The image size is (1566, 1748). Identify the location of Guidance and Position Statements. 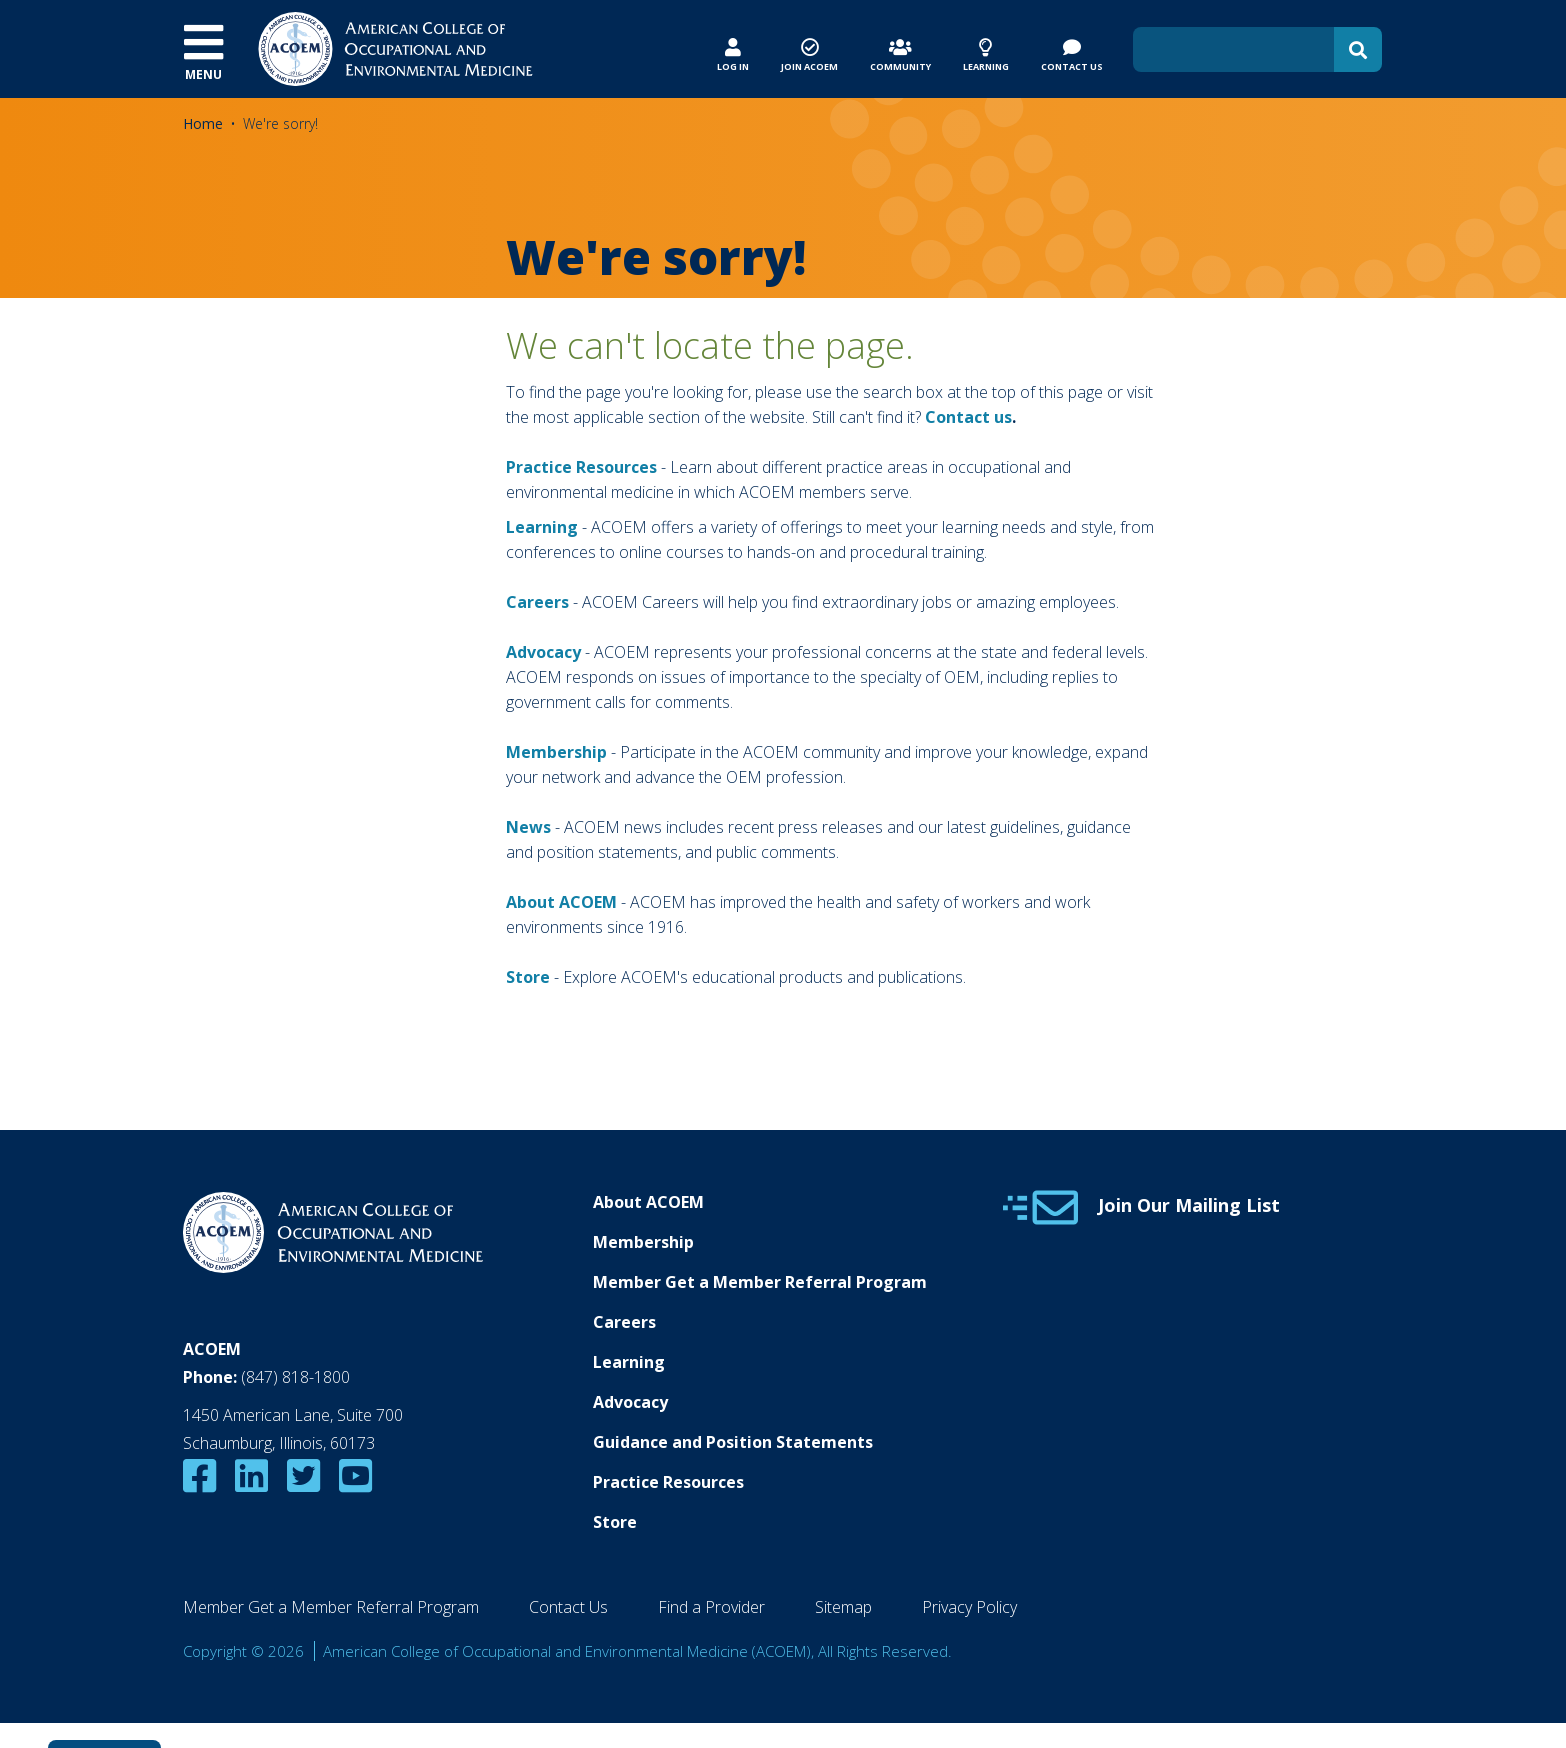
(733, 1442).